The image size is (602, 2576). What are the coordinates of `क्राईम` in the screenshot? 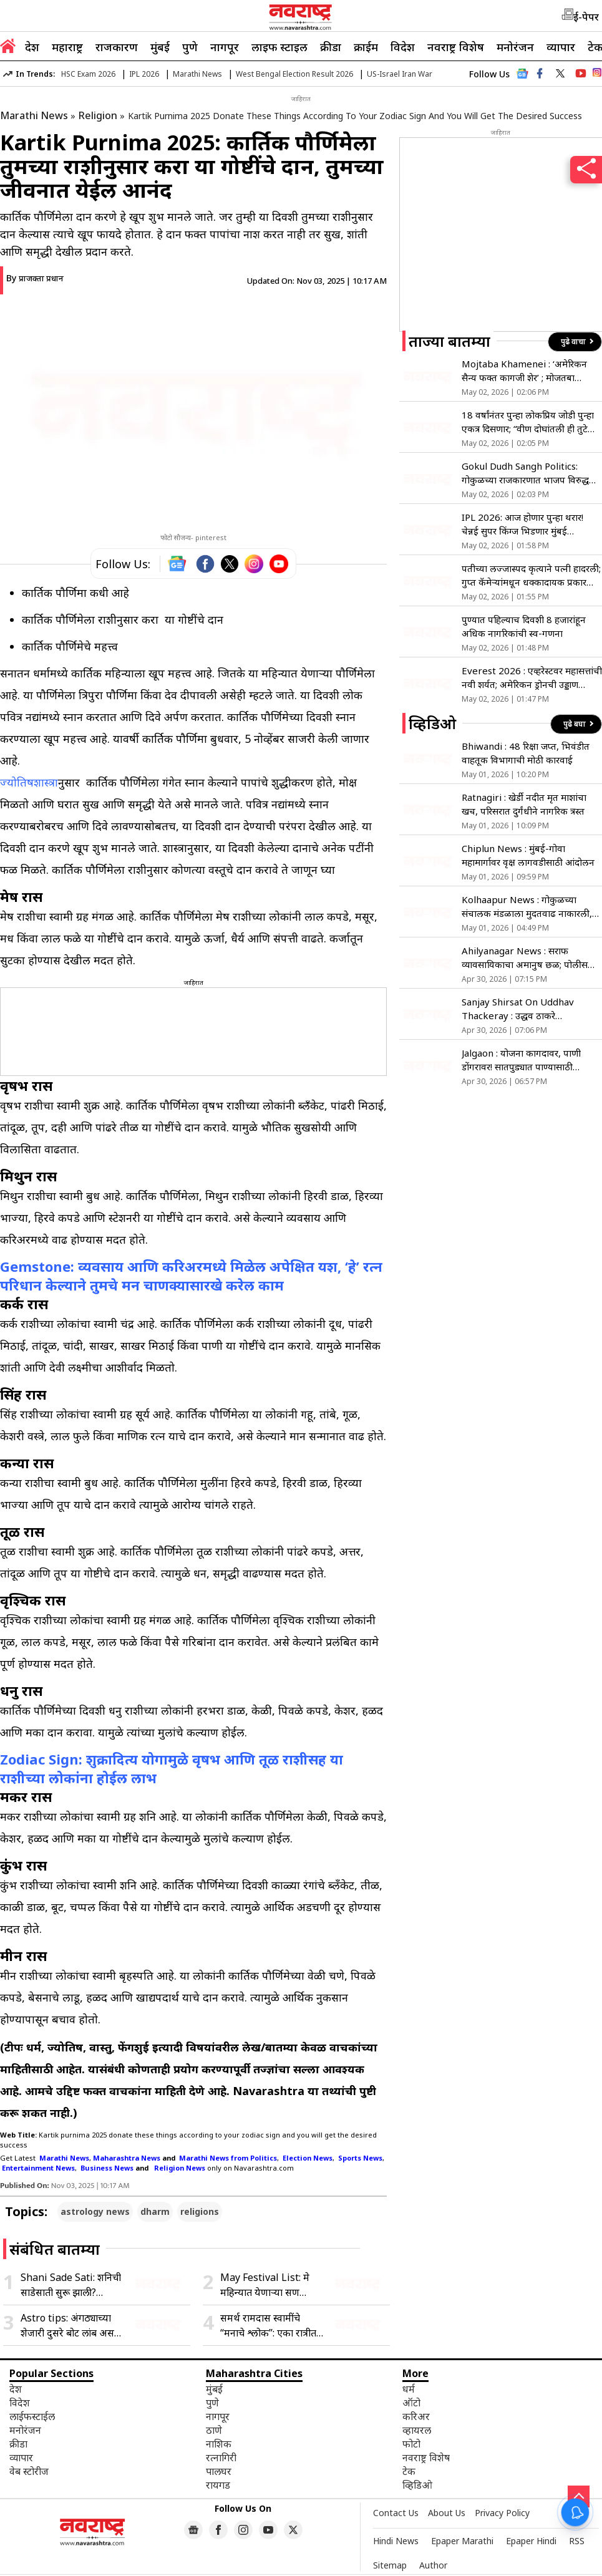 It's located at (366, 46).